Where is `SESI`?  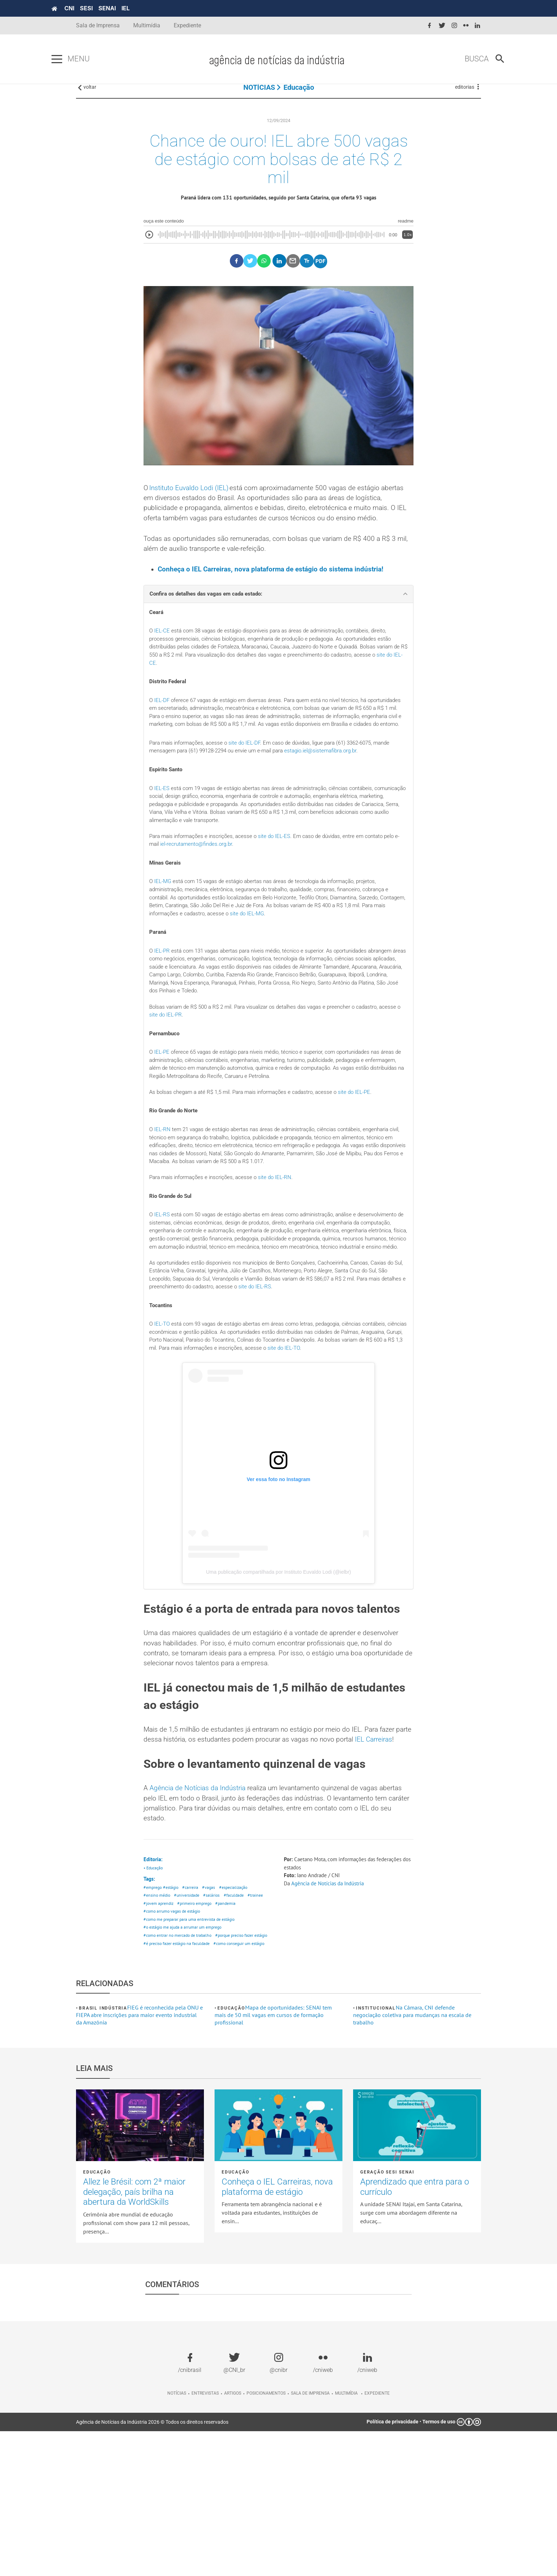
SESI is located at coordinates (110, 8).